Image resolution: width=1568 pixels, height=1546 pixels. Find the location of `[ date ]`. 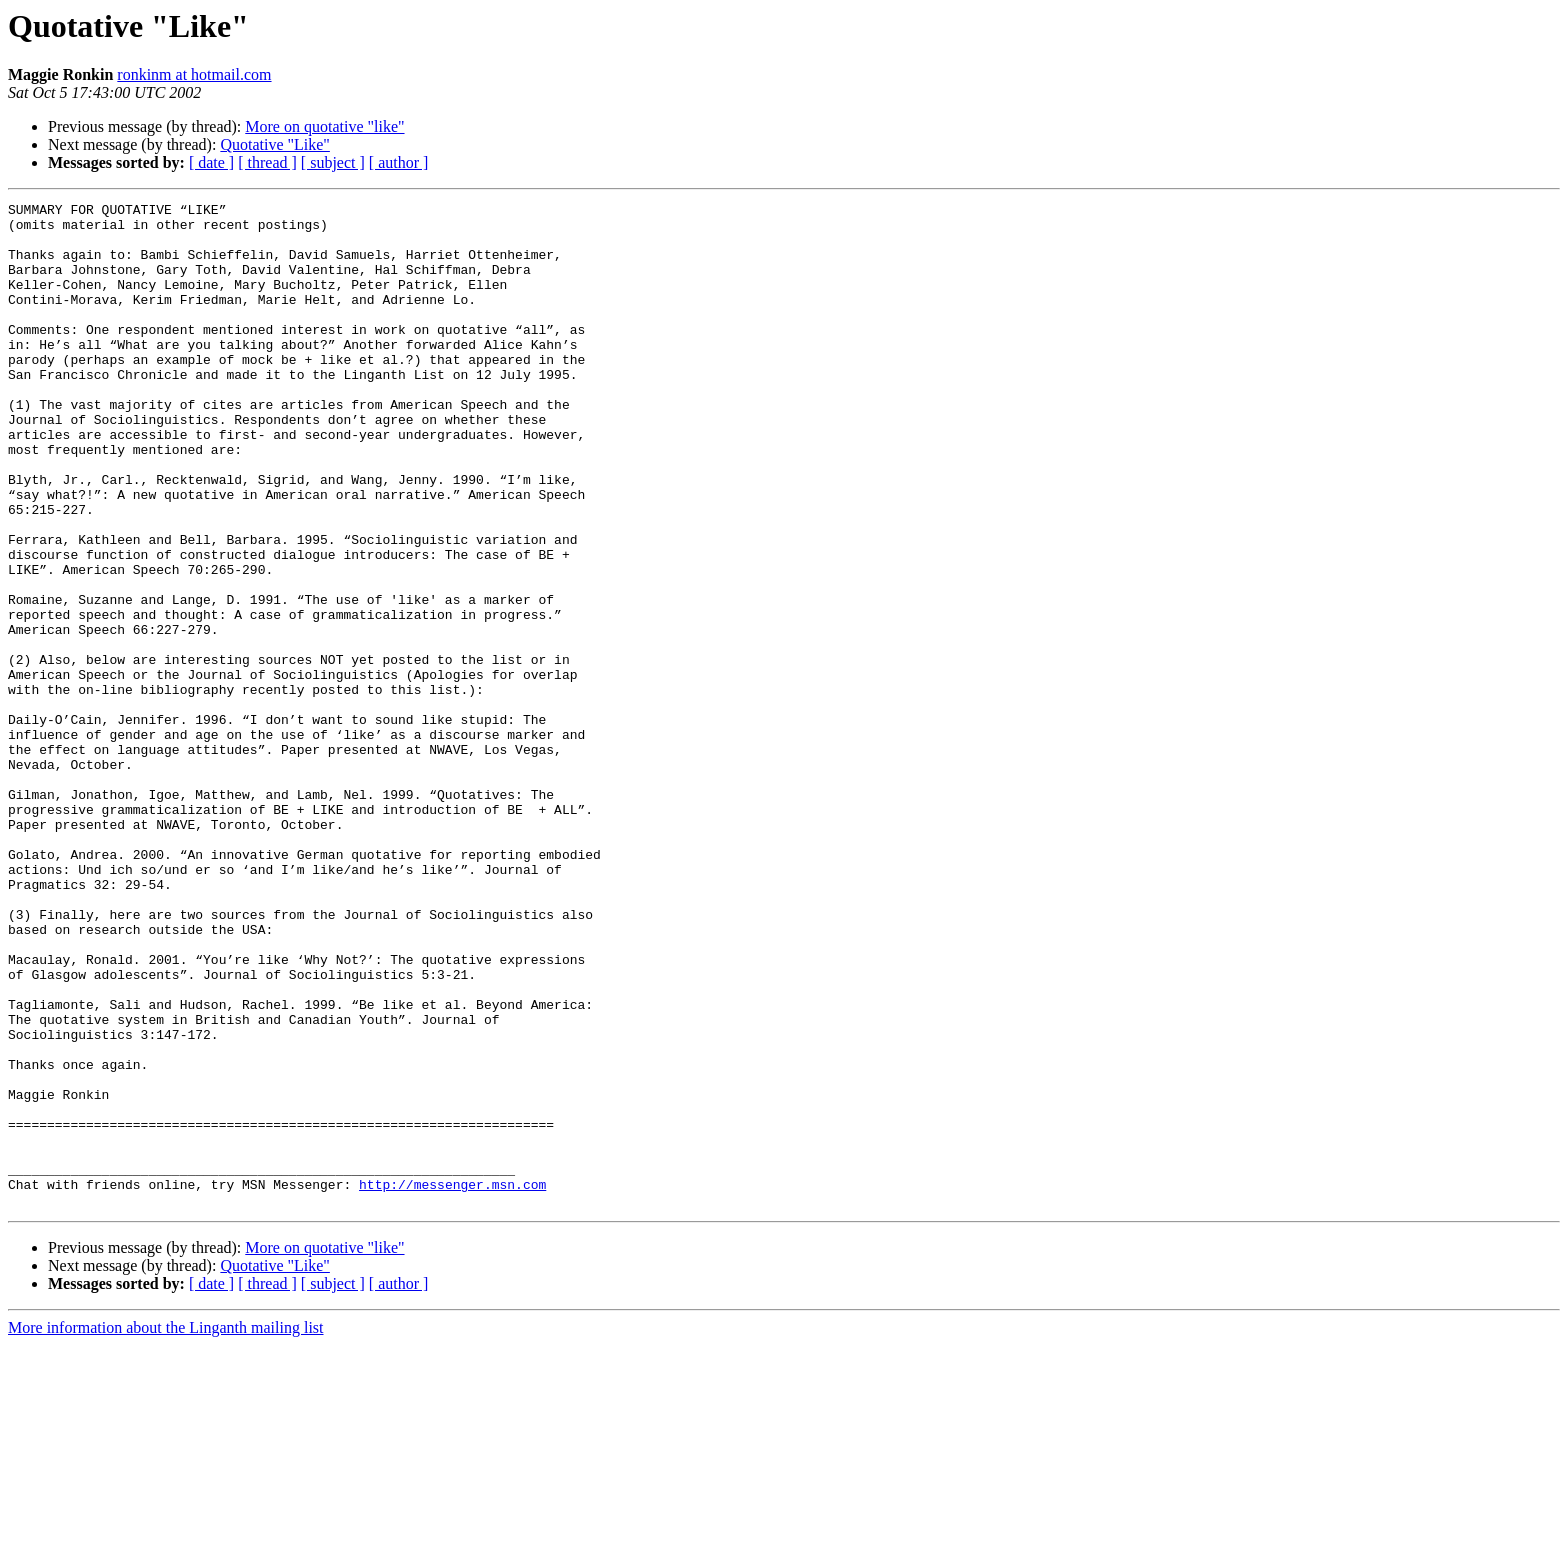

[ date ] is located at coordinates (211, 162).